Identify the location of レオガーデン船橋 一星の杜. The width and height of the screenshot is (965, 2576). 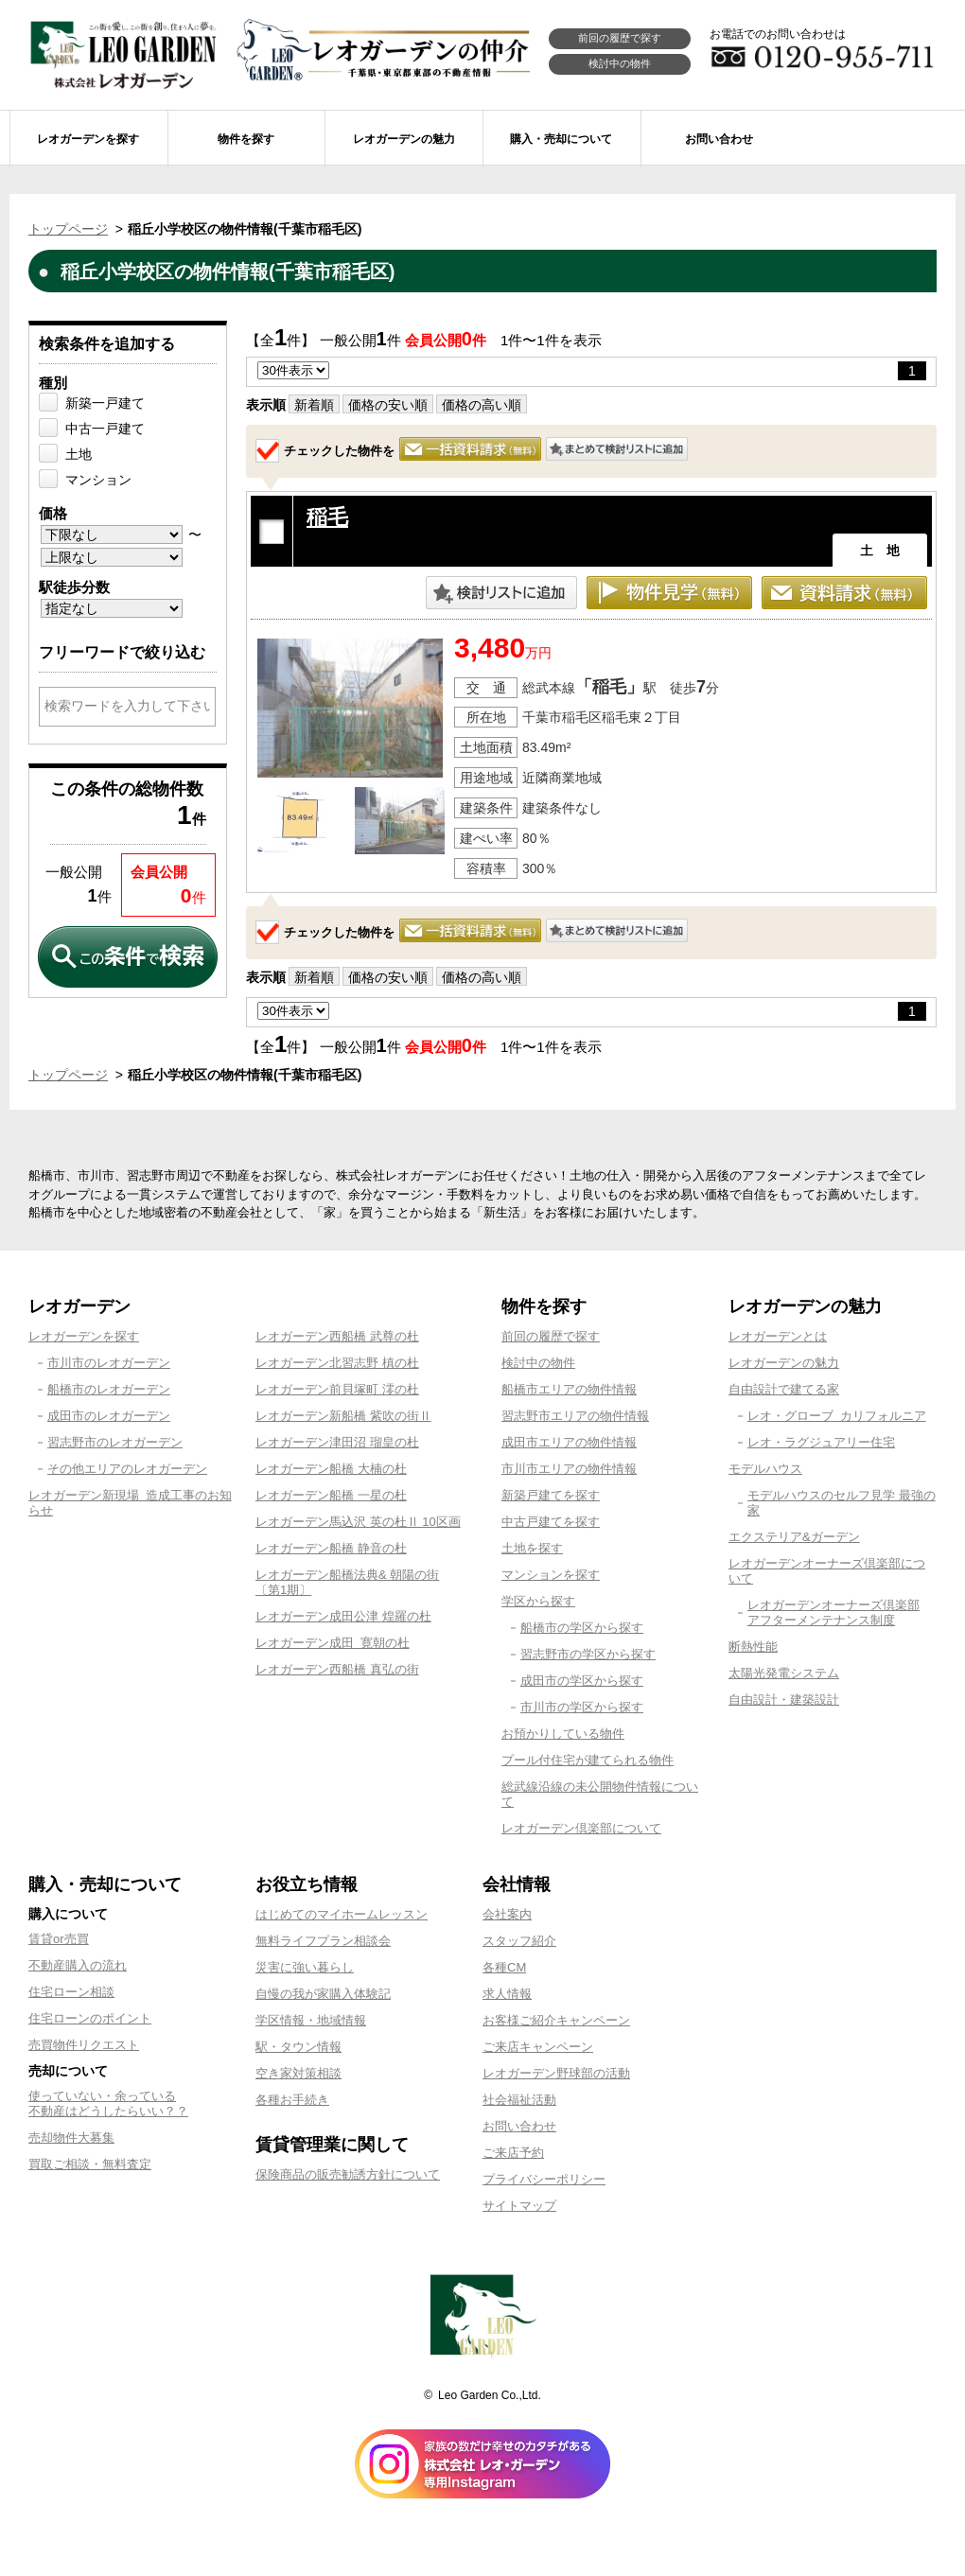
(331, 1495).